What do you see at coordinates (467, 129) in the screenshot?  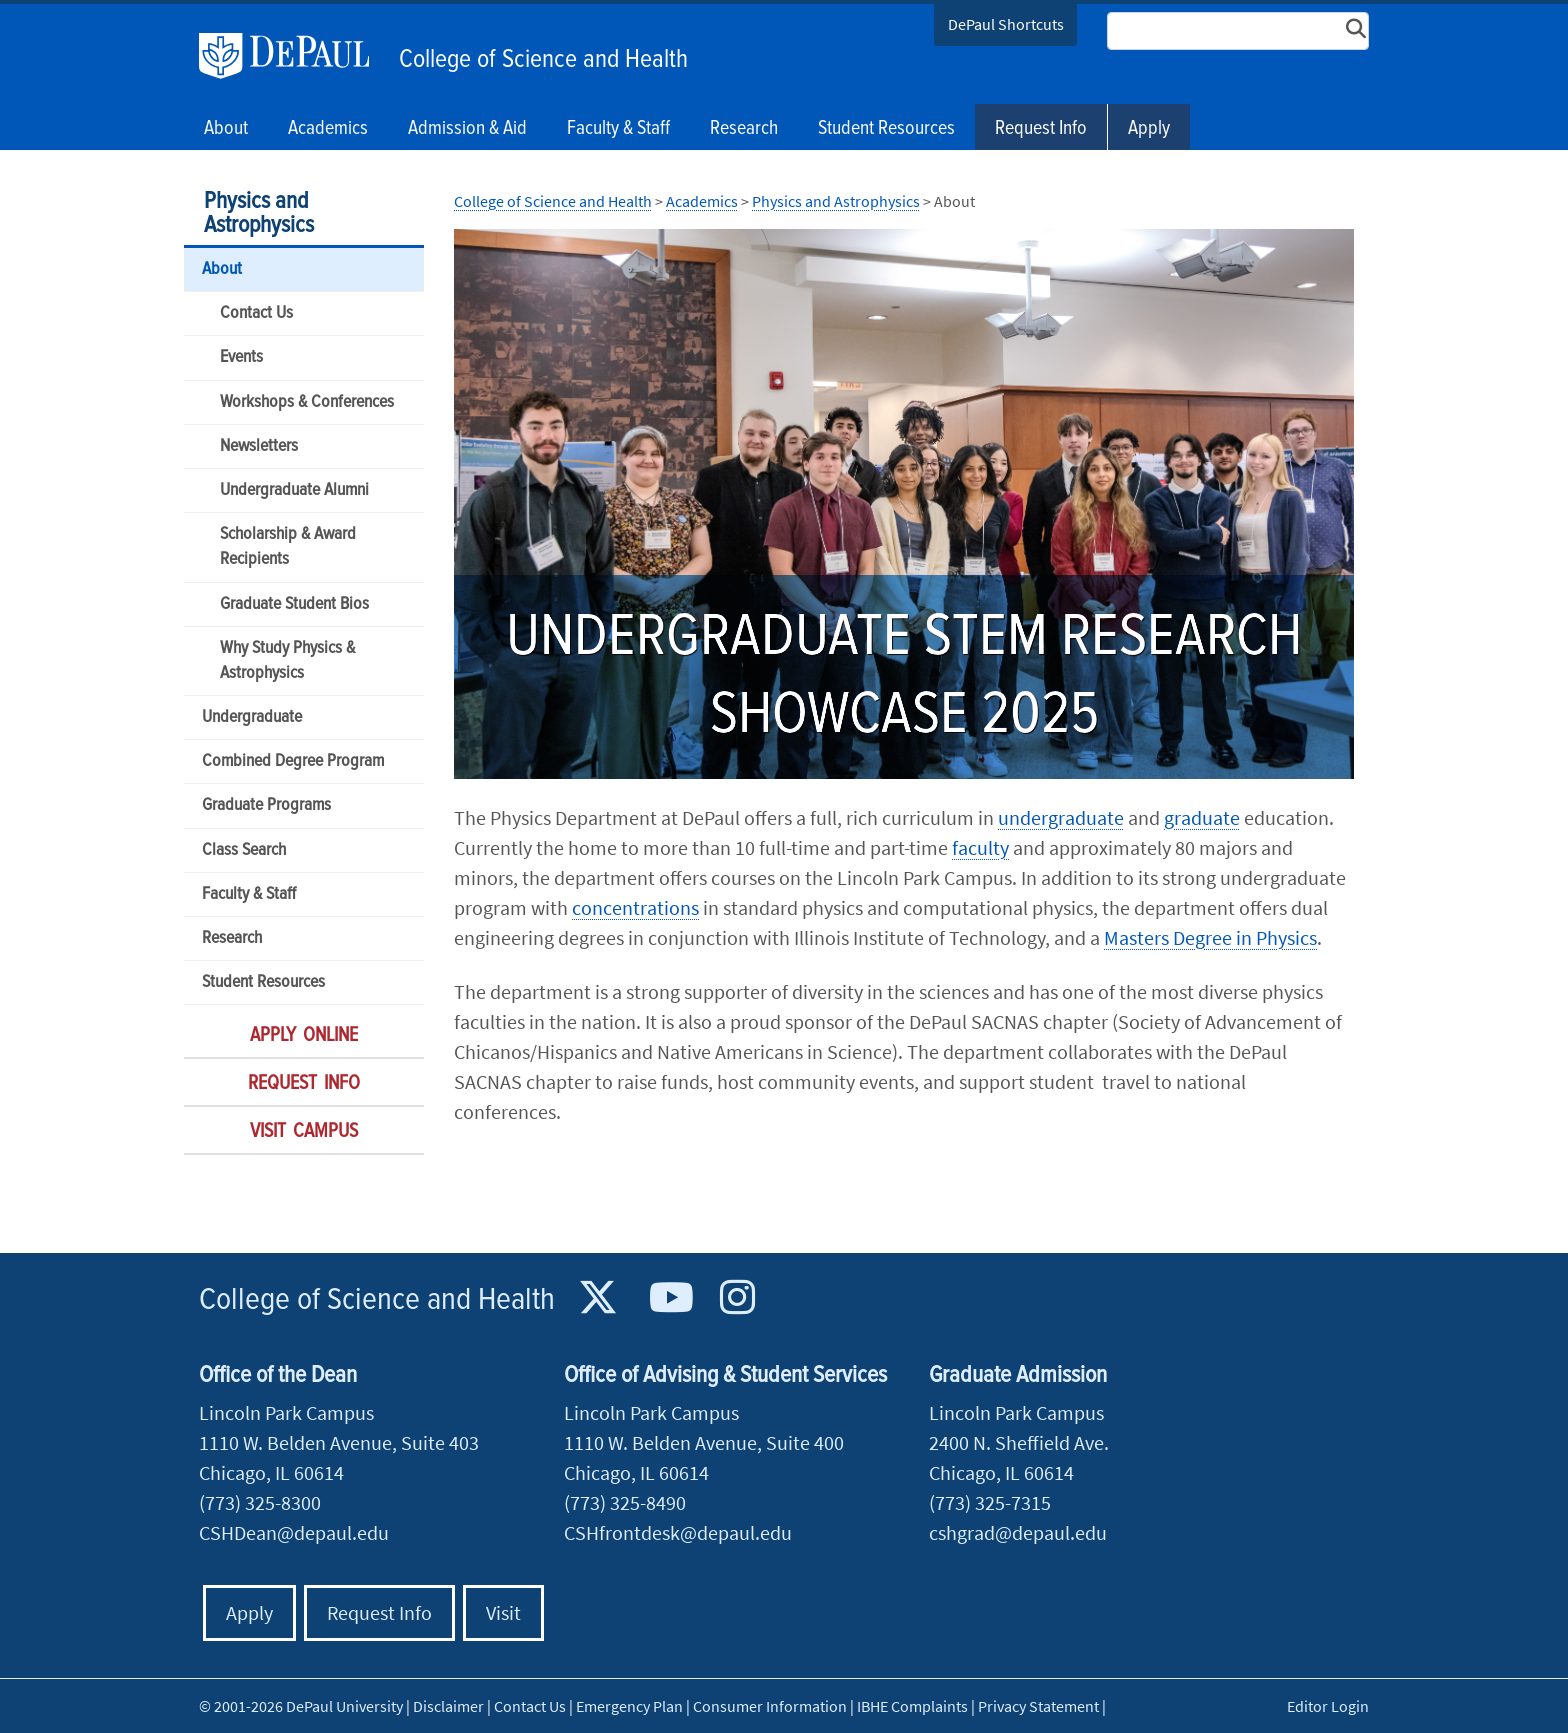 I see `Admission & Aid [button]` at bounding box center [467, 129].